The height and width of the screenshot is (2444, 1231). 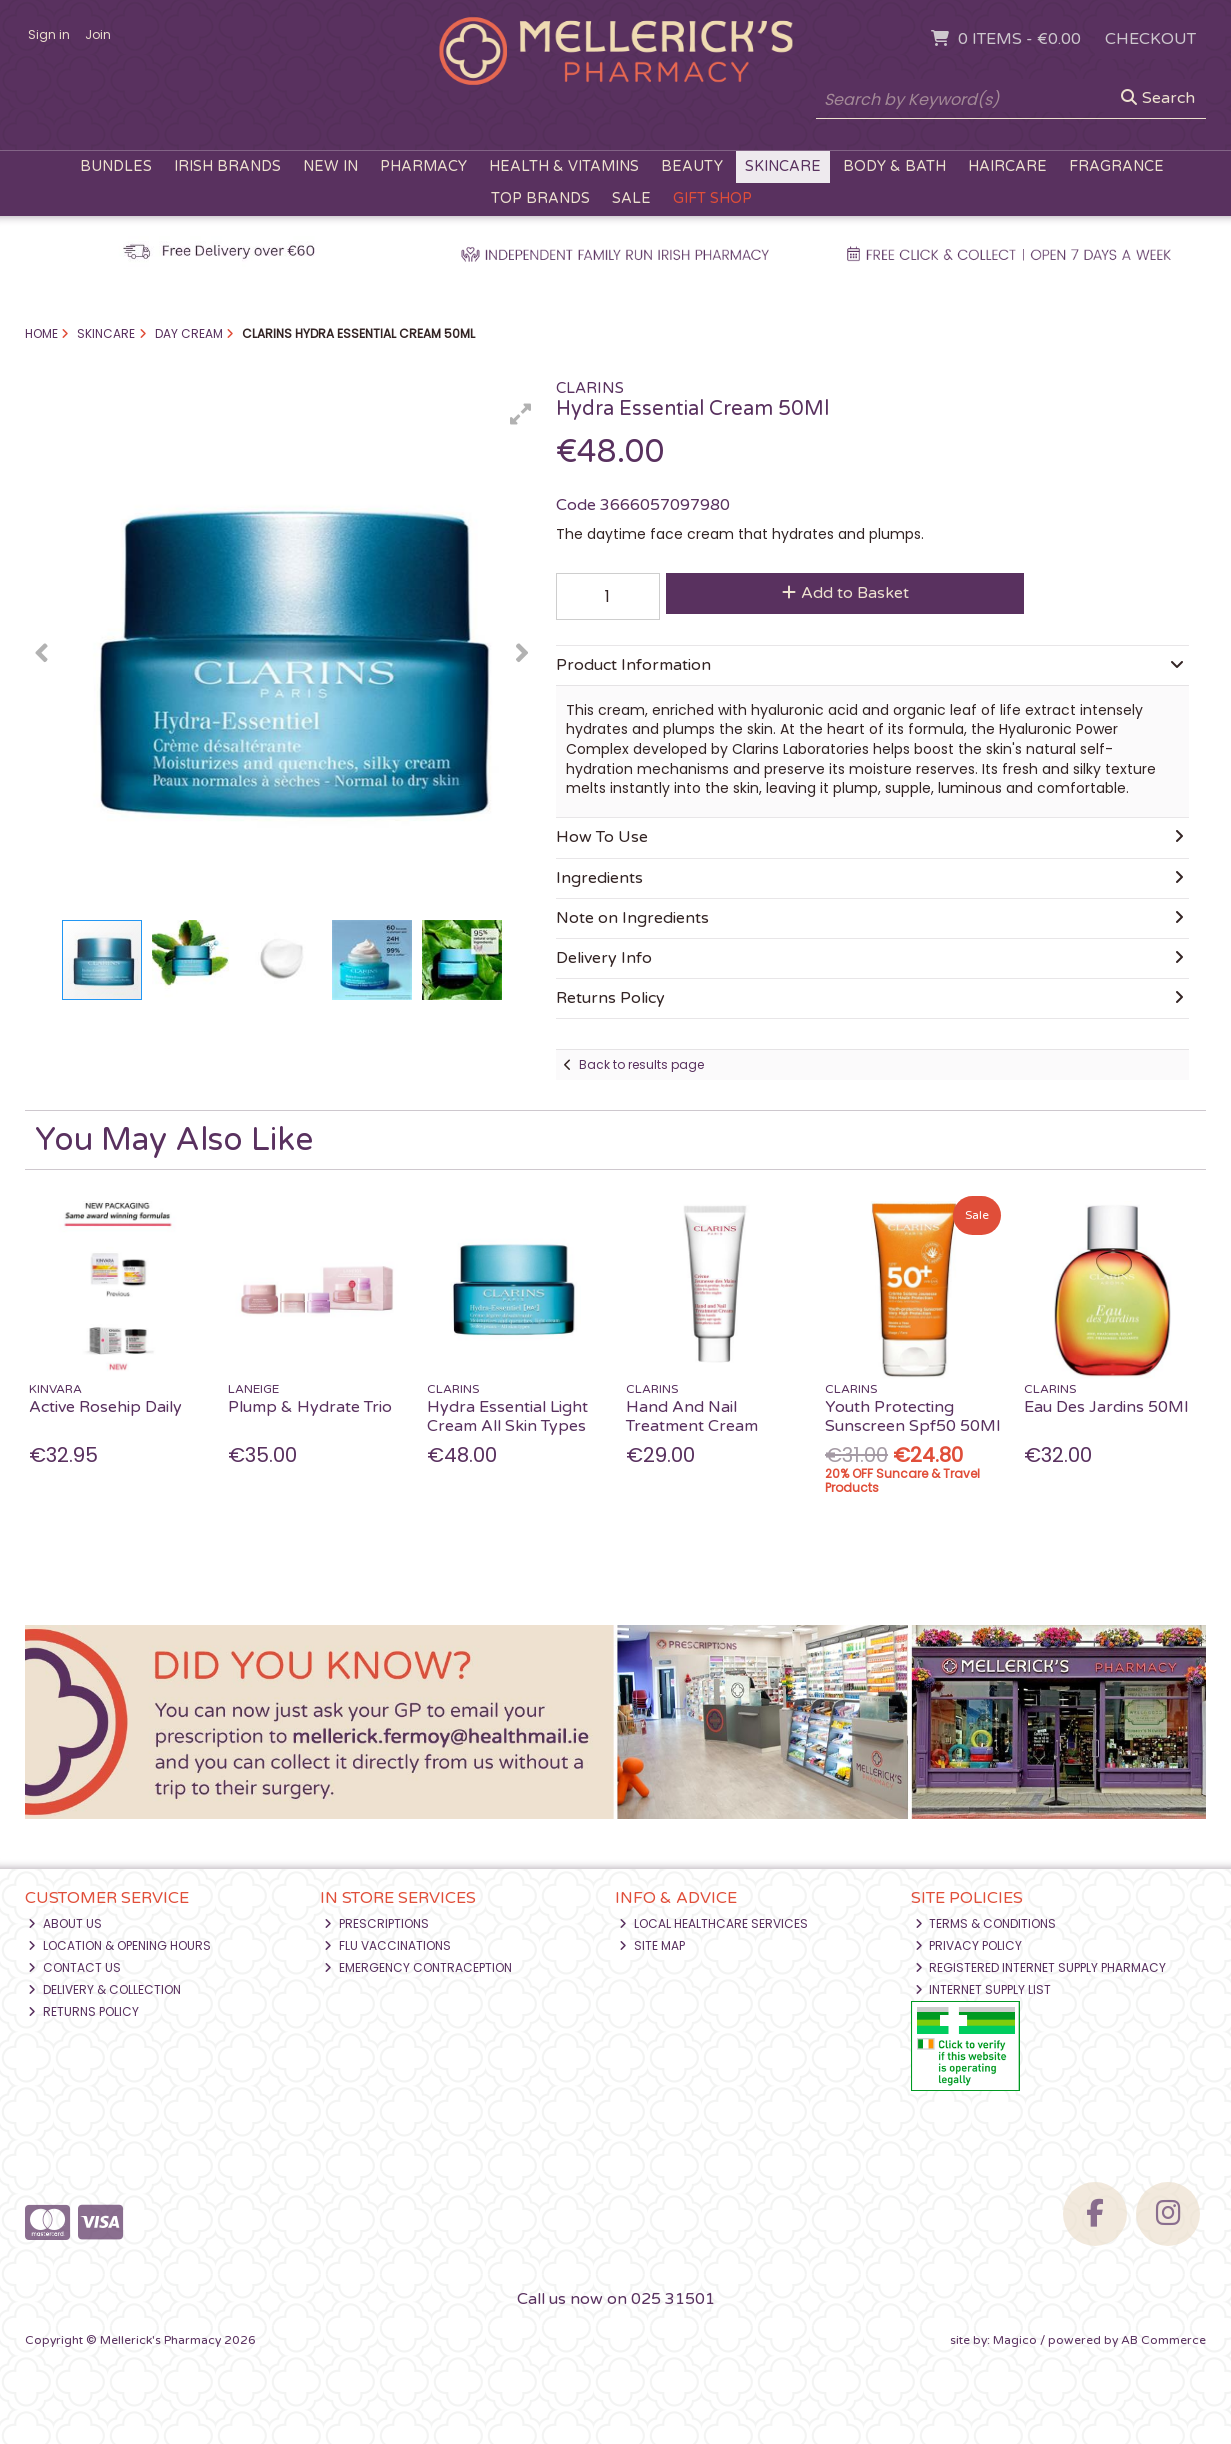 What do you see at coordinates (330, 166) in the screenshot?
I see `New In` at bounding box center [330, 166].